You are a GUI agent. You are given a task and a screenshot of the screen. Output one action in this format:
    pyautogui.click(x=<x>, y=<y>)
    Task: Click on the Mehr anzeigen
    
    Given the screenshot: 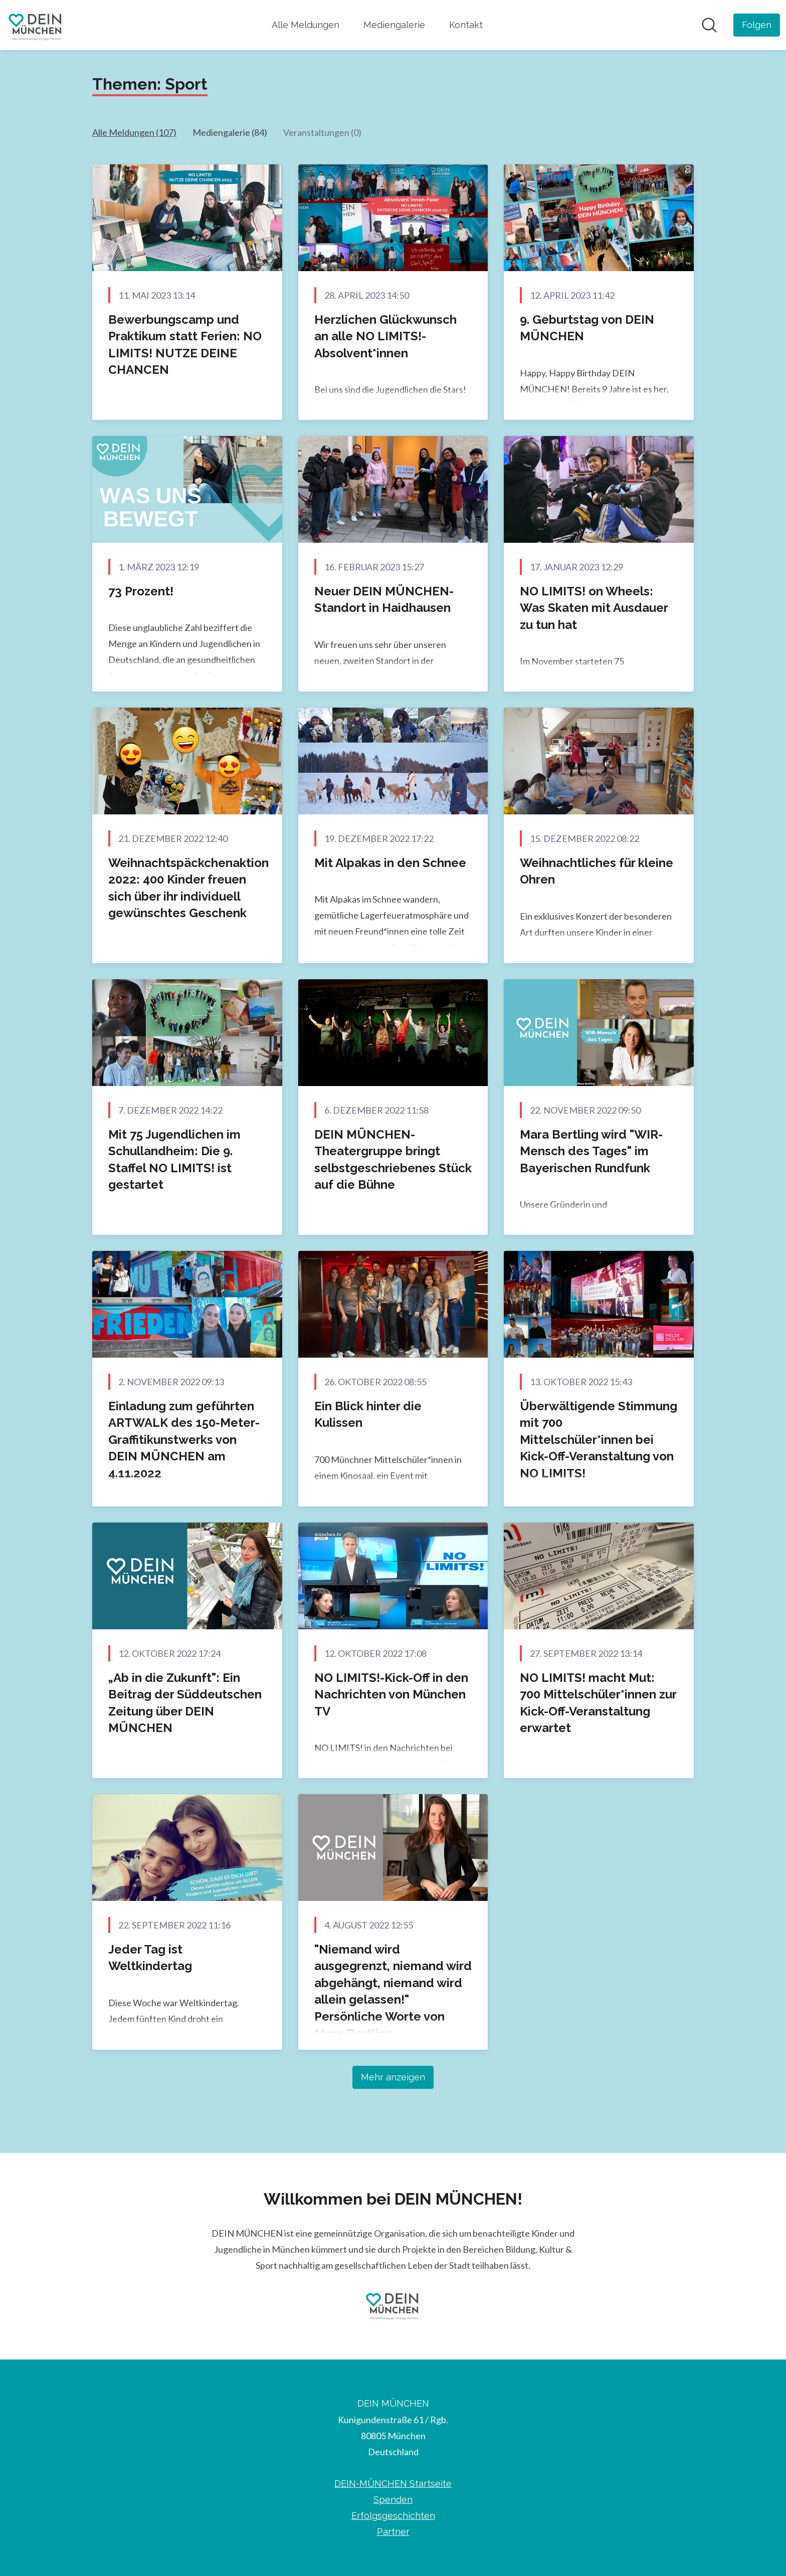 What is the action you would take?
    pyautogui.click(x=393, y=2077)
    